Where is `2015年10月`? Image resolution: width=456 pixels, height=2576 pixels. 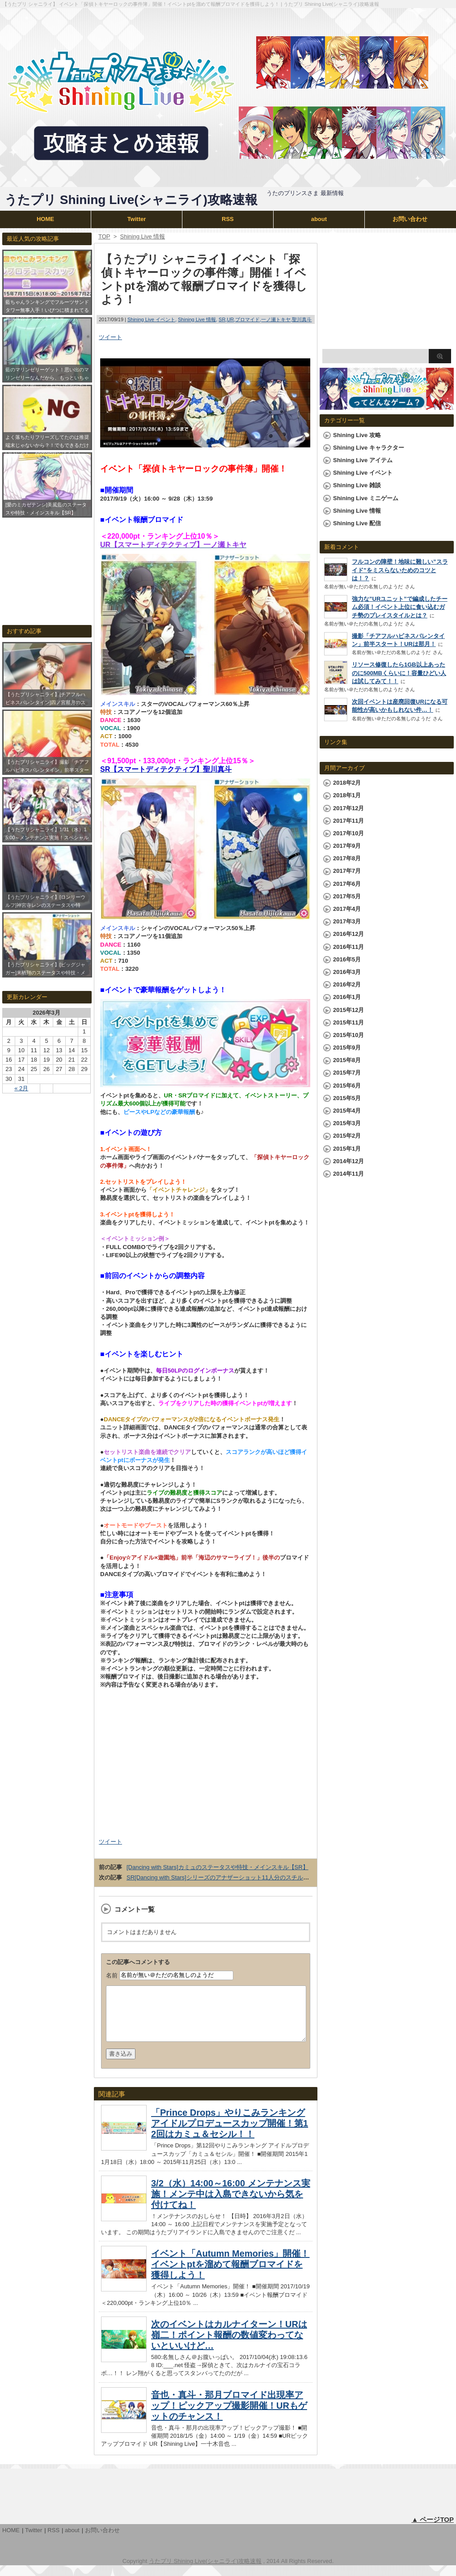
2015年10月 is located at coordinates (348, 1035).